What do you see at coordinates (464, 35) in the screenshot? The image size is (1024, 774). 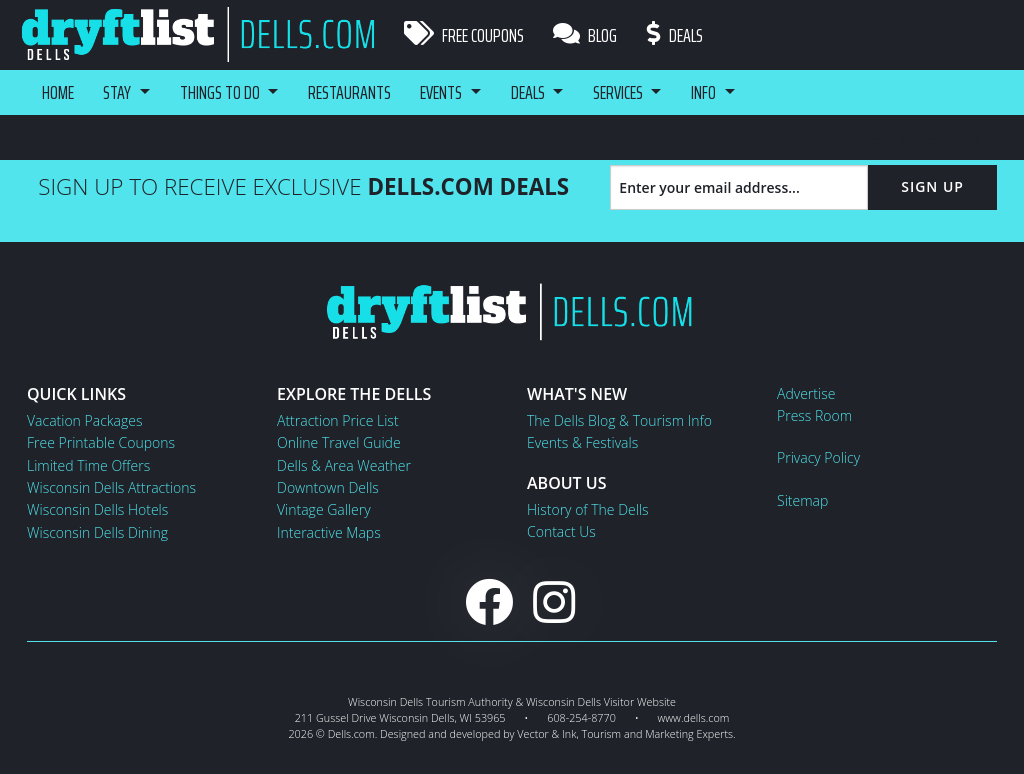 I see `Free Coupons` at bounding box center [464, 35].